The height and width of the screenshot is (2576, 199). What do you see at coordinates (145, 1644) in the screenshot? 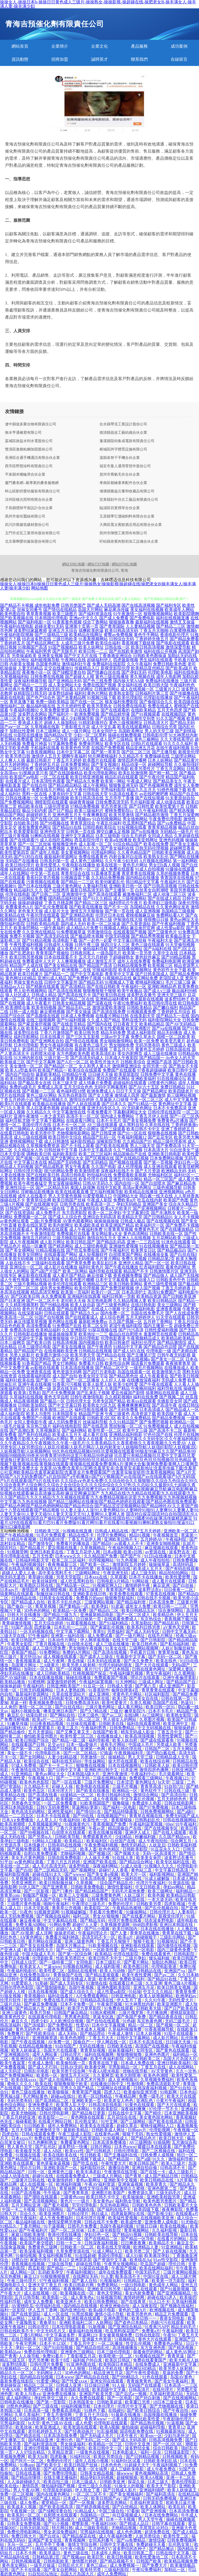
I see `欧美日韩色色` at bounding box center [145, 1644].